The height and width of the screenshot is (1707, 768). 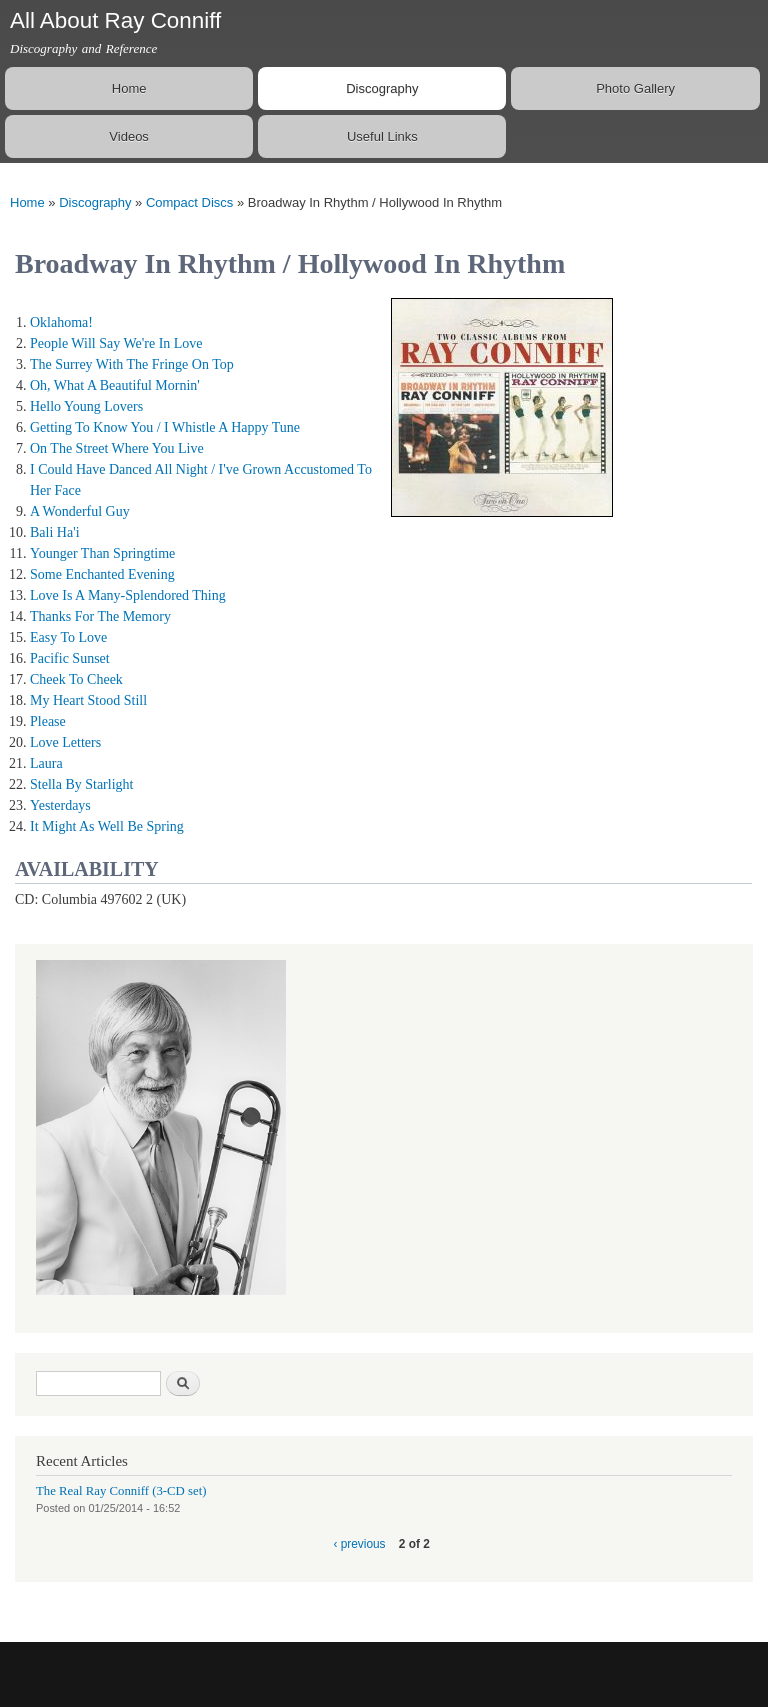 I want to click on Discography, so click(x=382, y=88).